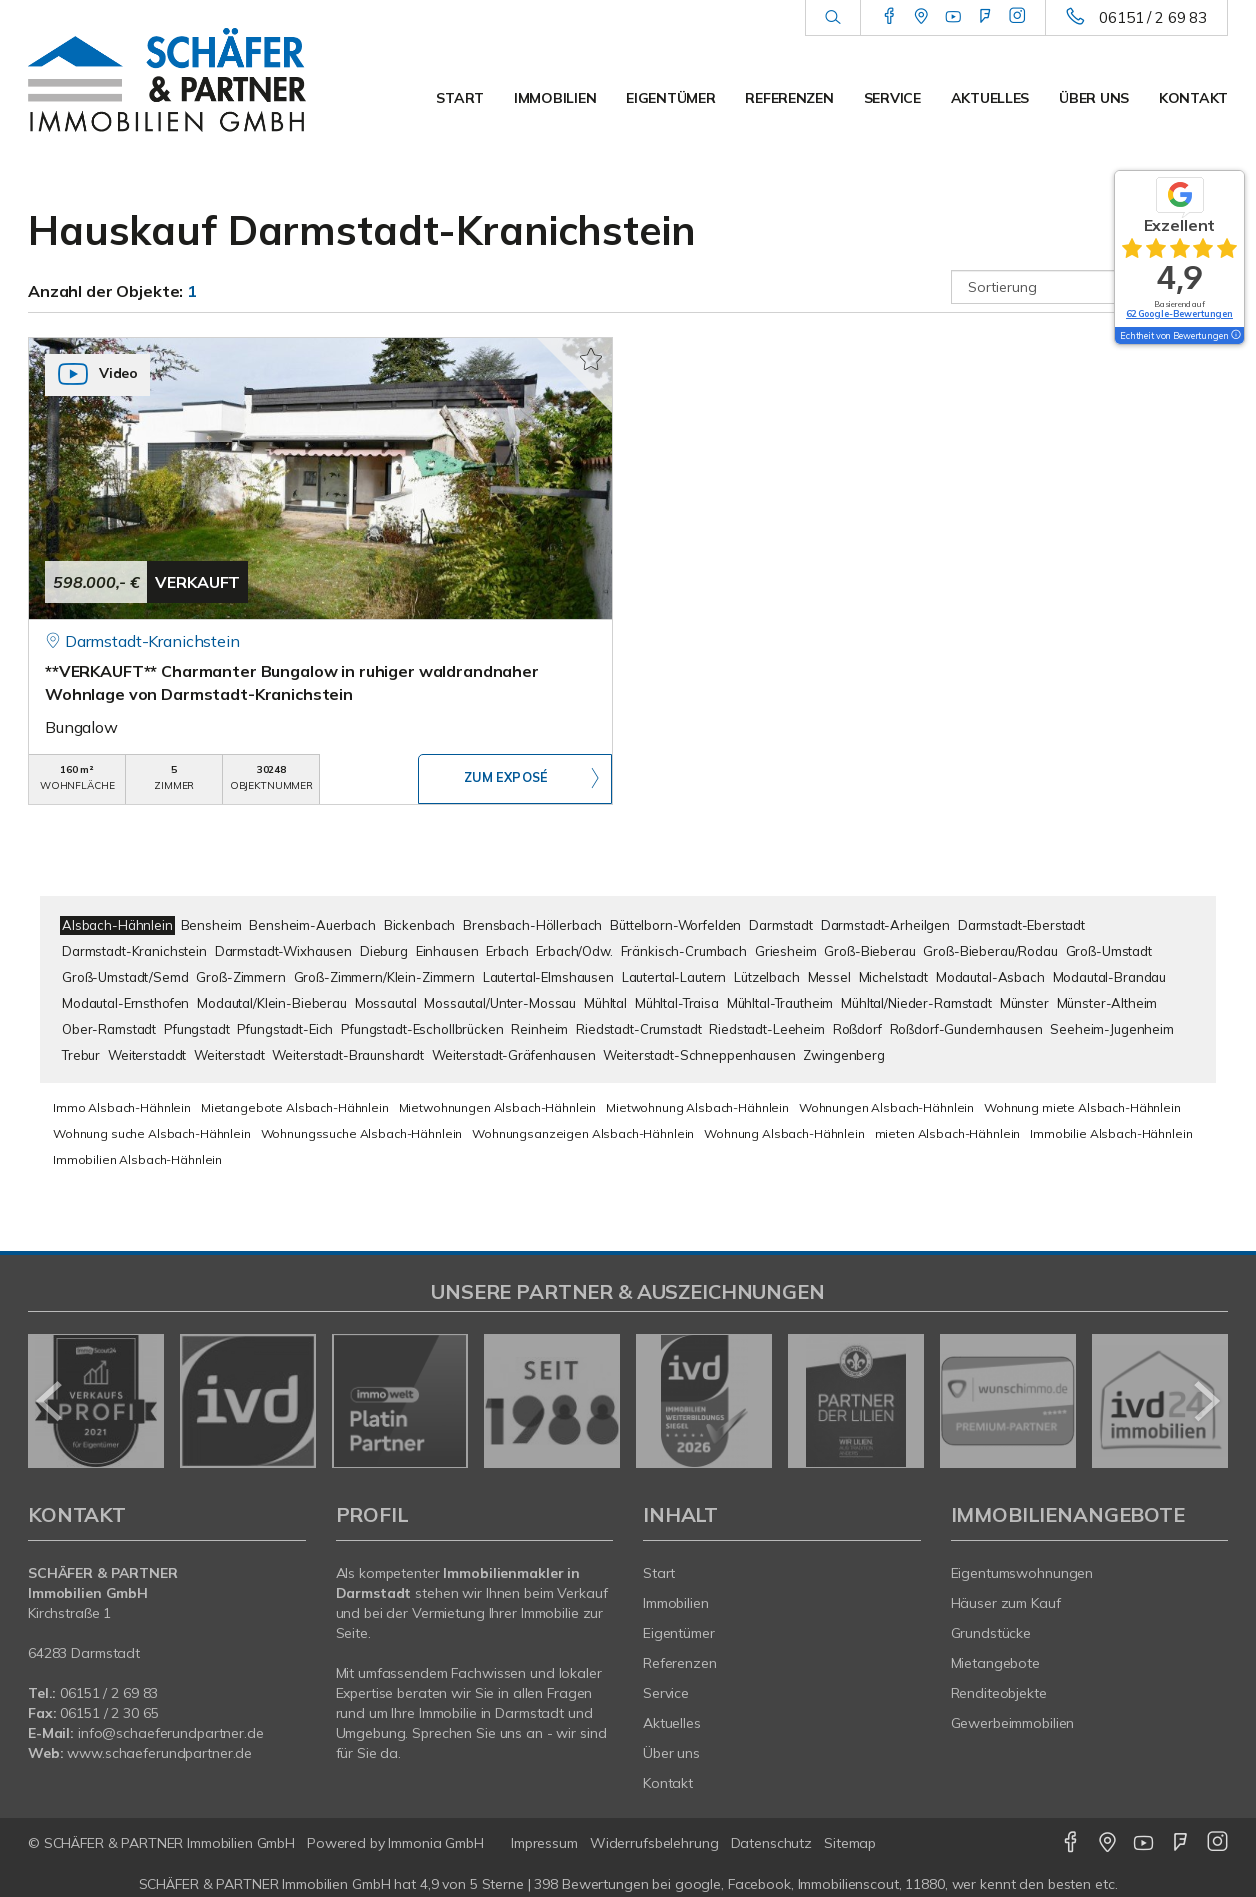  I want to click on info@schaeferundpartner.de, so click(171, 1733).